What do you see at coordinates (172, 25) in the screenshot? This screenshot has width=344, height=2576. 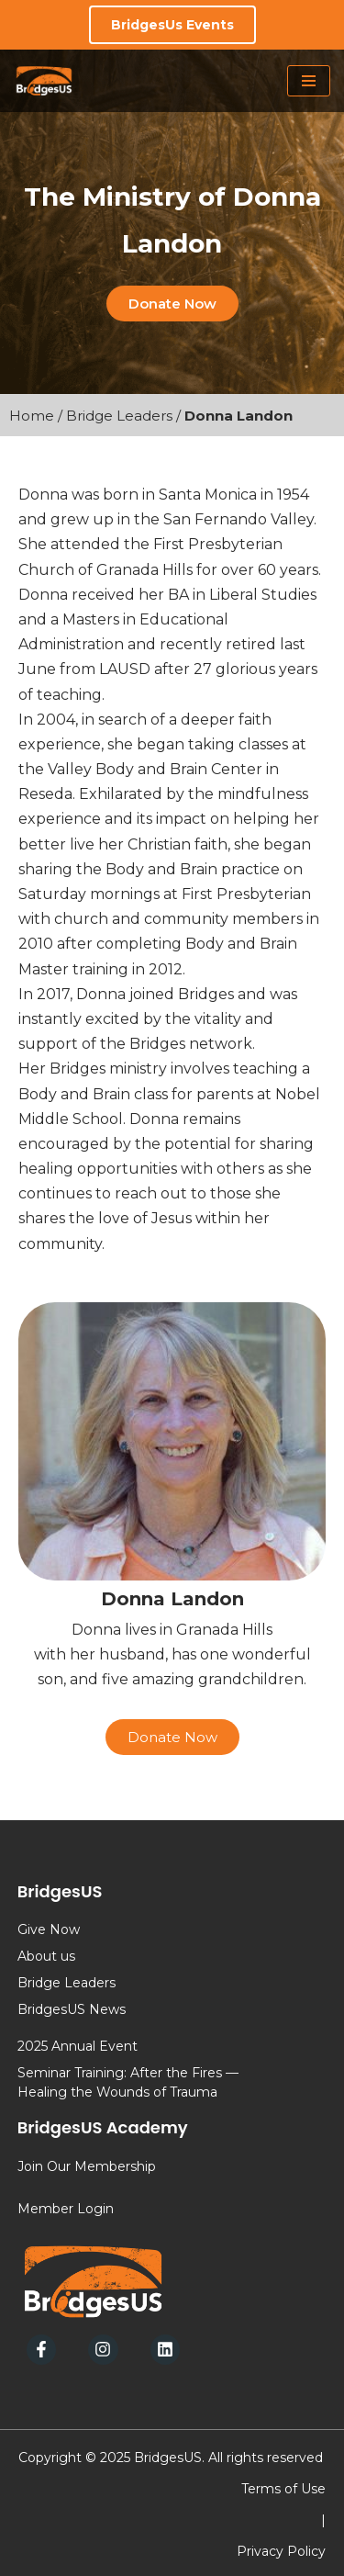 I see `BridgesUs Events` at bounding box center [172, 25].